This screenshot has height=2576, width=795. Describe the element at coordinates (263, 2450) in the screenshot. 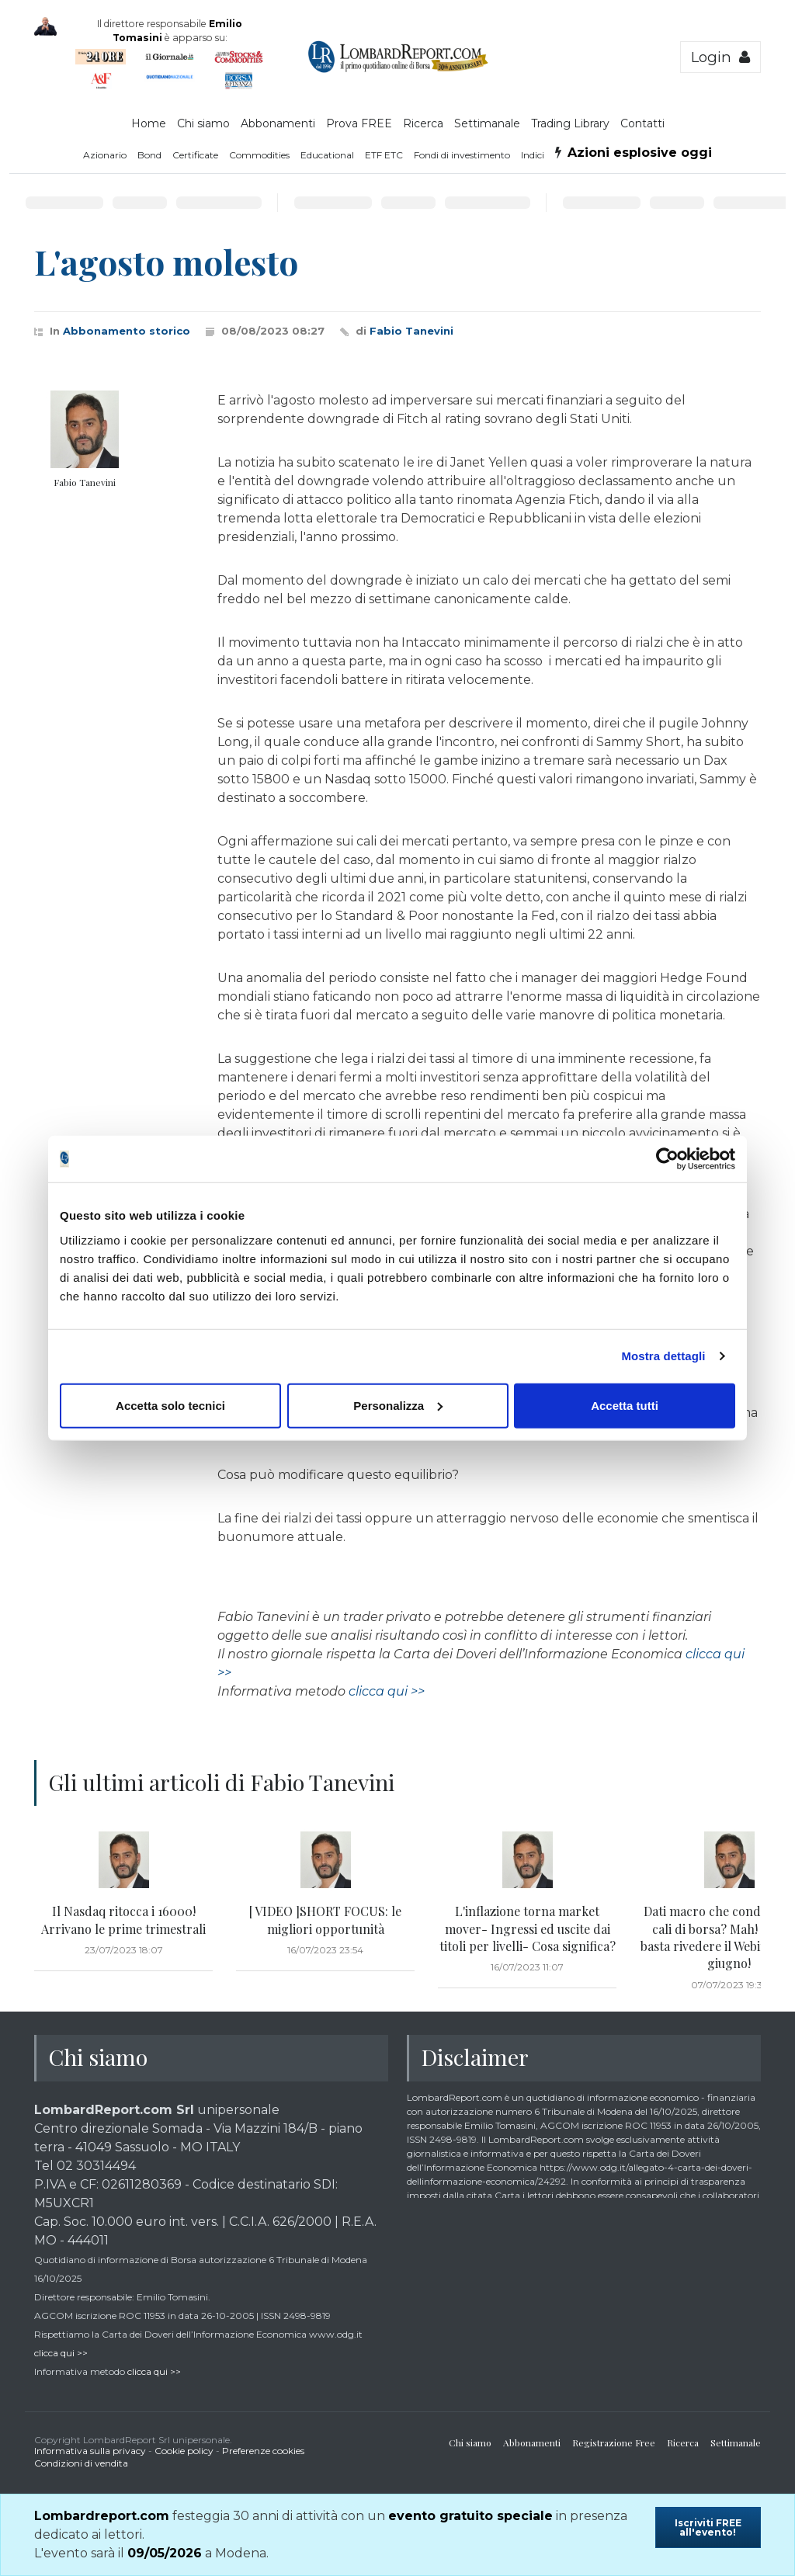

I see `Preferenze cookies` at that location.